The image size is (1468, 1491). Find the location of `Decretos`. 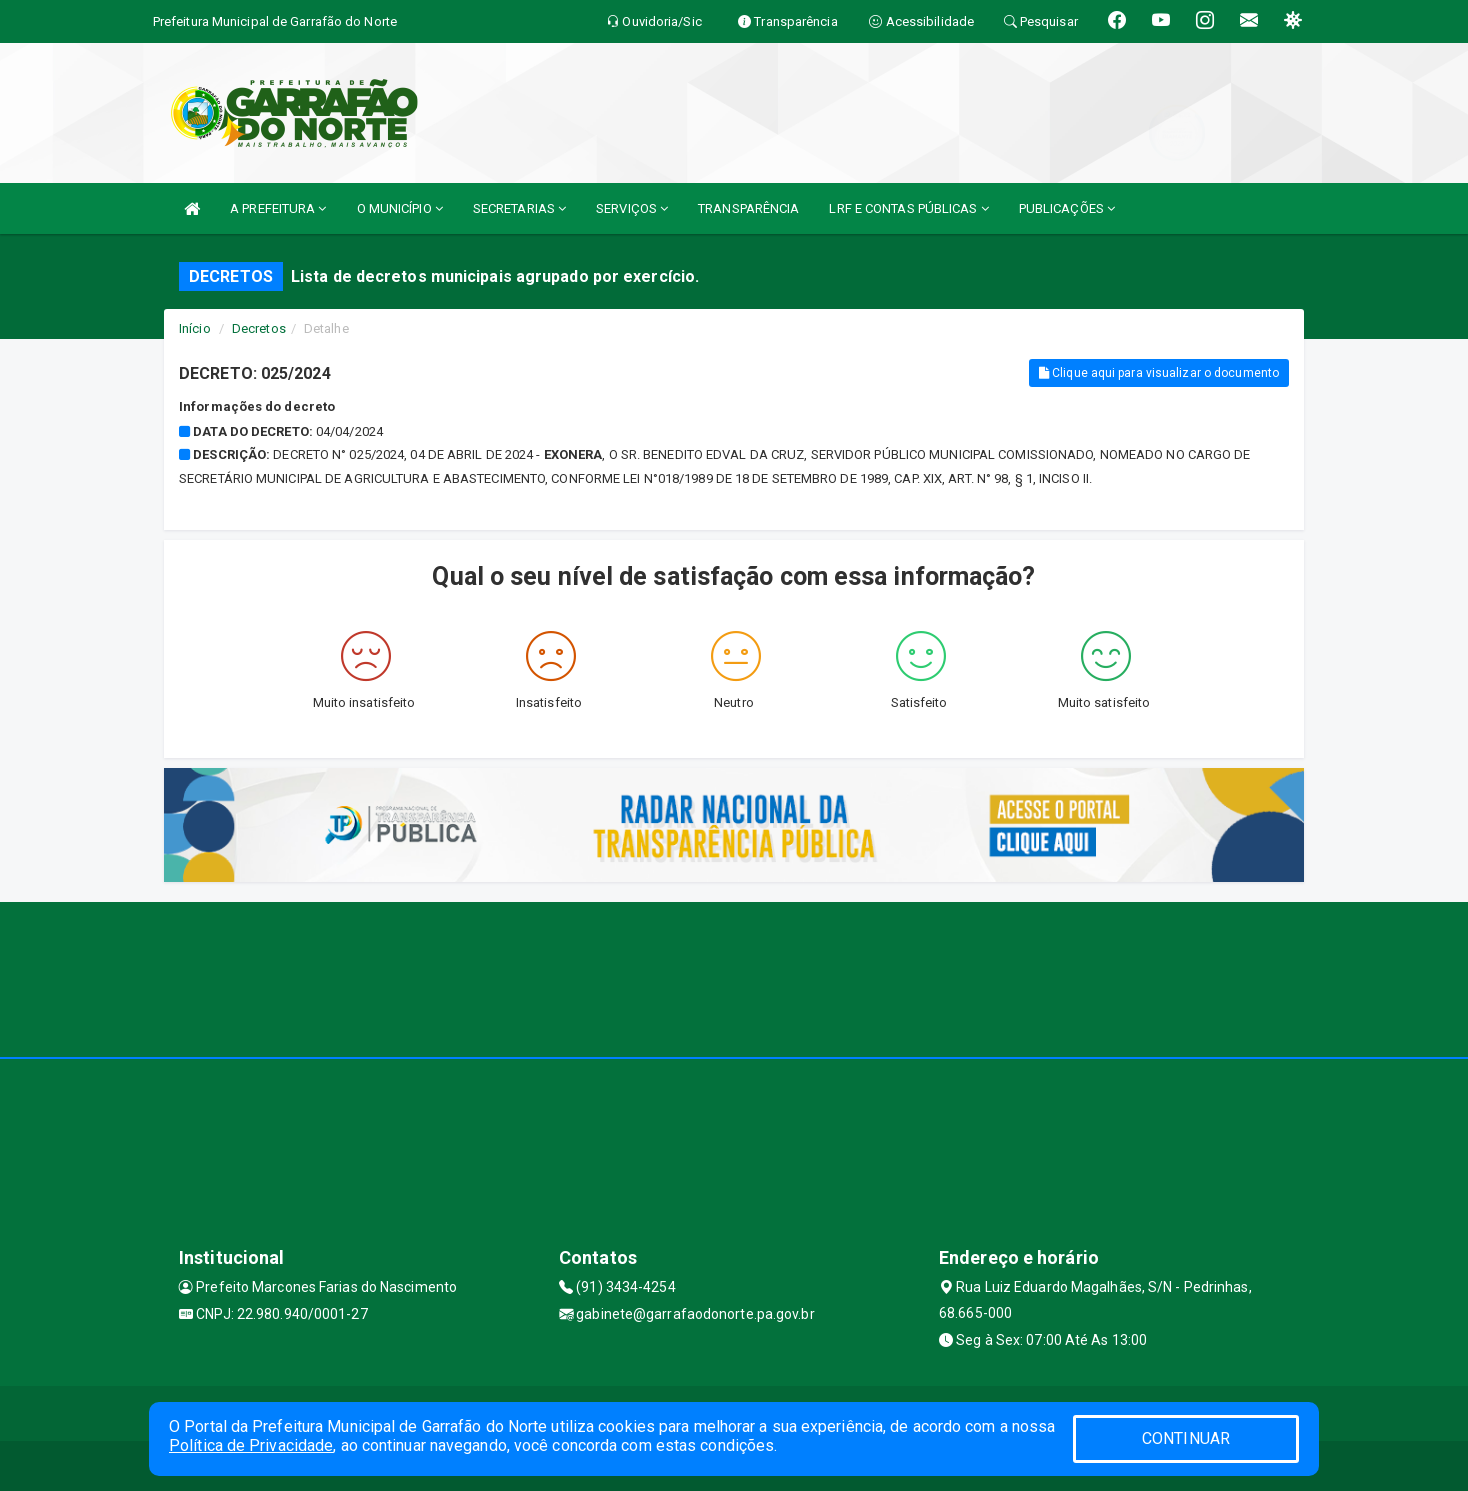

Decretos is located at coordinates (259, 328).